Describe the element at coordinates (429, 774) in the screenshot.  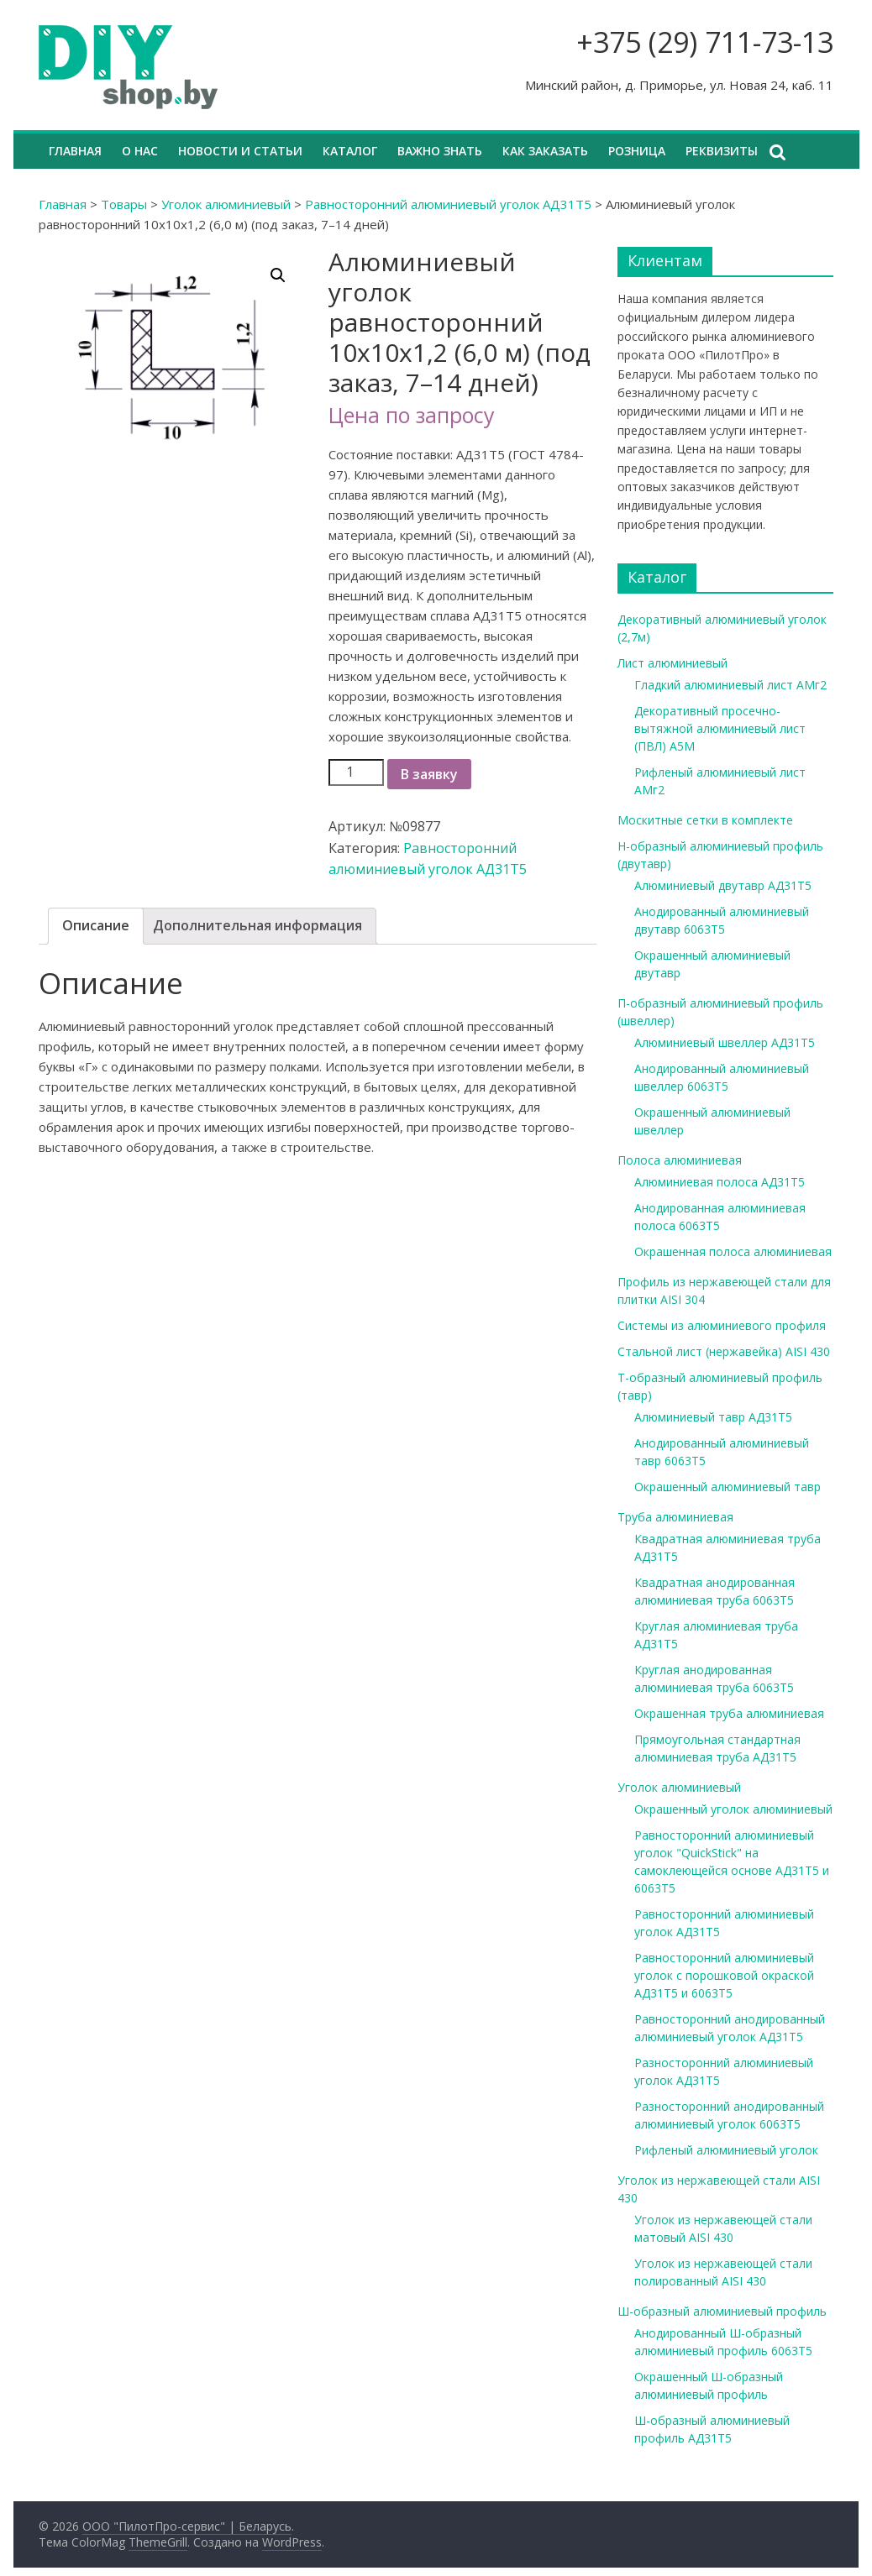
I see `В заявку` at that location.